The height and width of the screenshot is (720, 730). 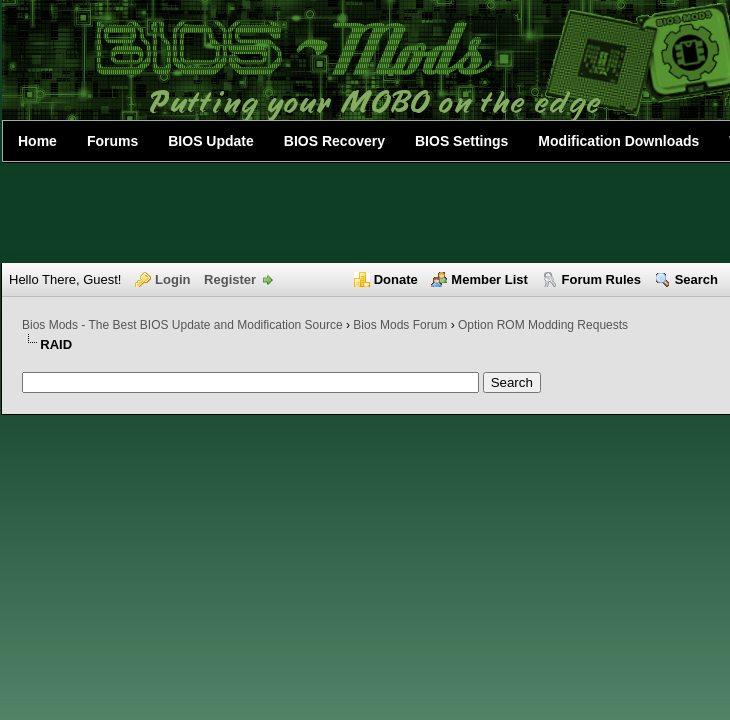 I want to click on Forum Rules, so click(x=601, y=279).